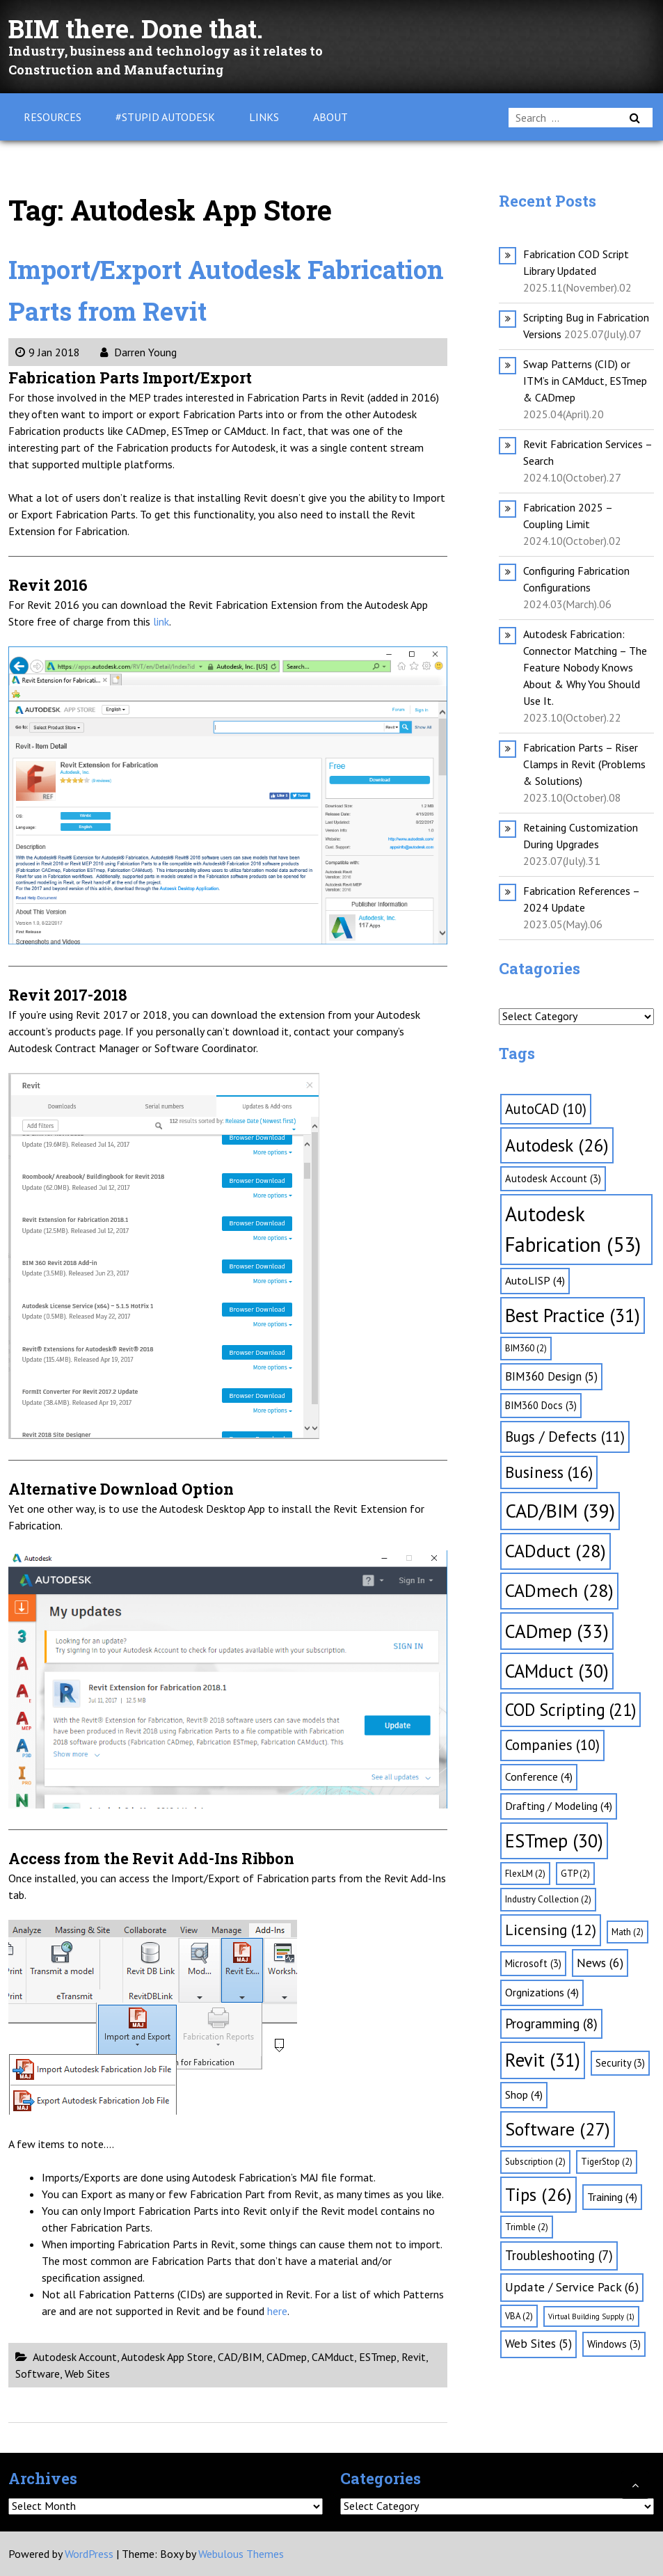  Describe the element at coordinates (277, 2311) in the screenshot. I see `here` at that location.